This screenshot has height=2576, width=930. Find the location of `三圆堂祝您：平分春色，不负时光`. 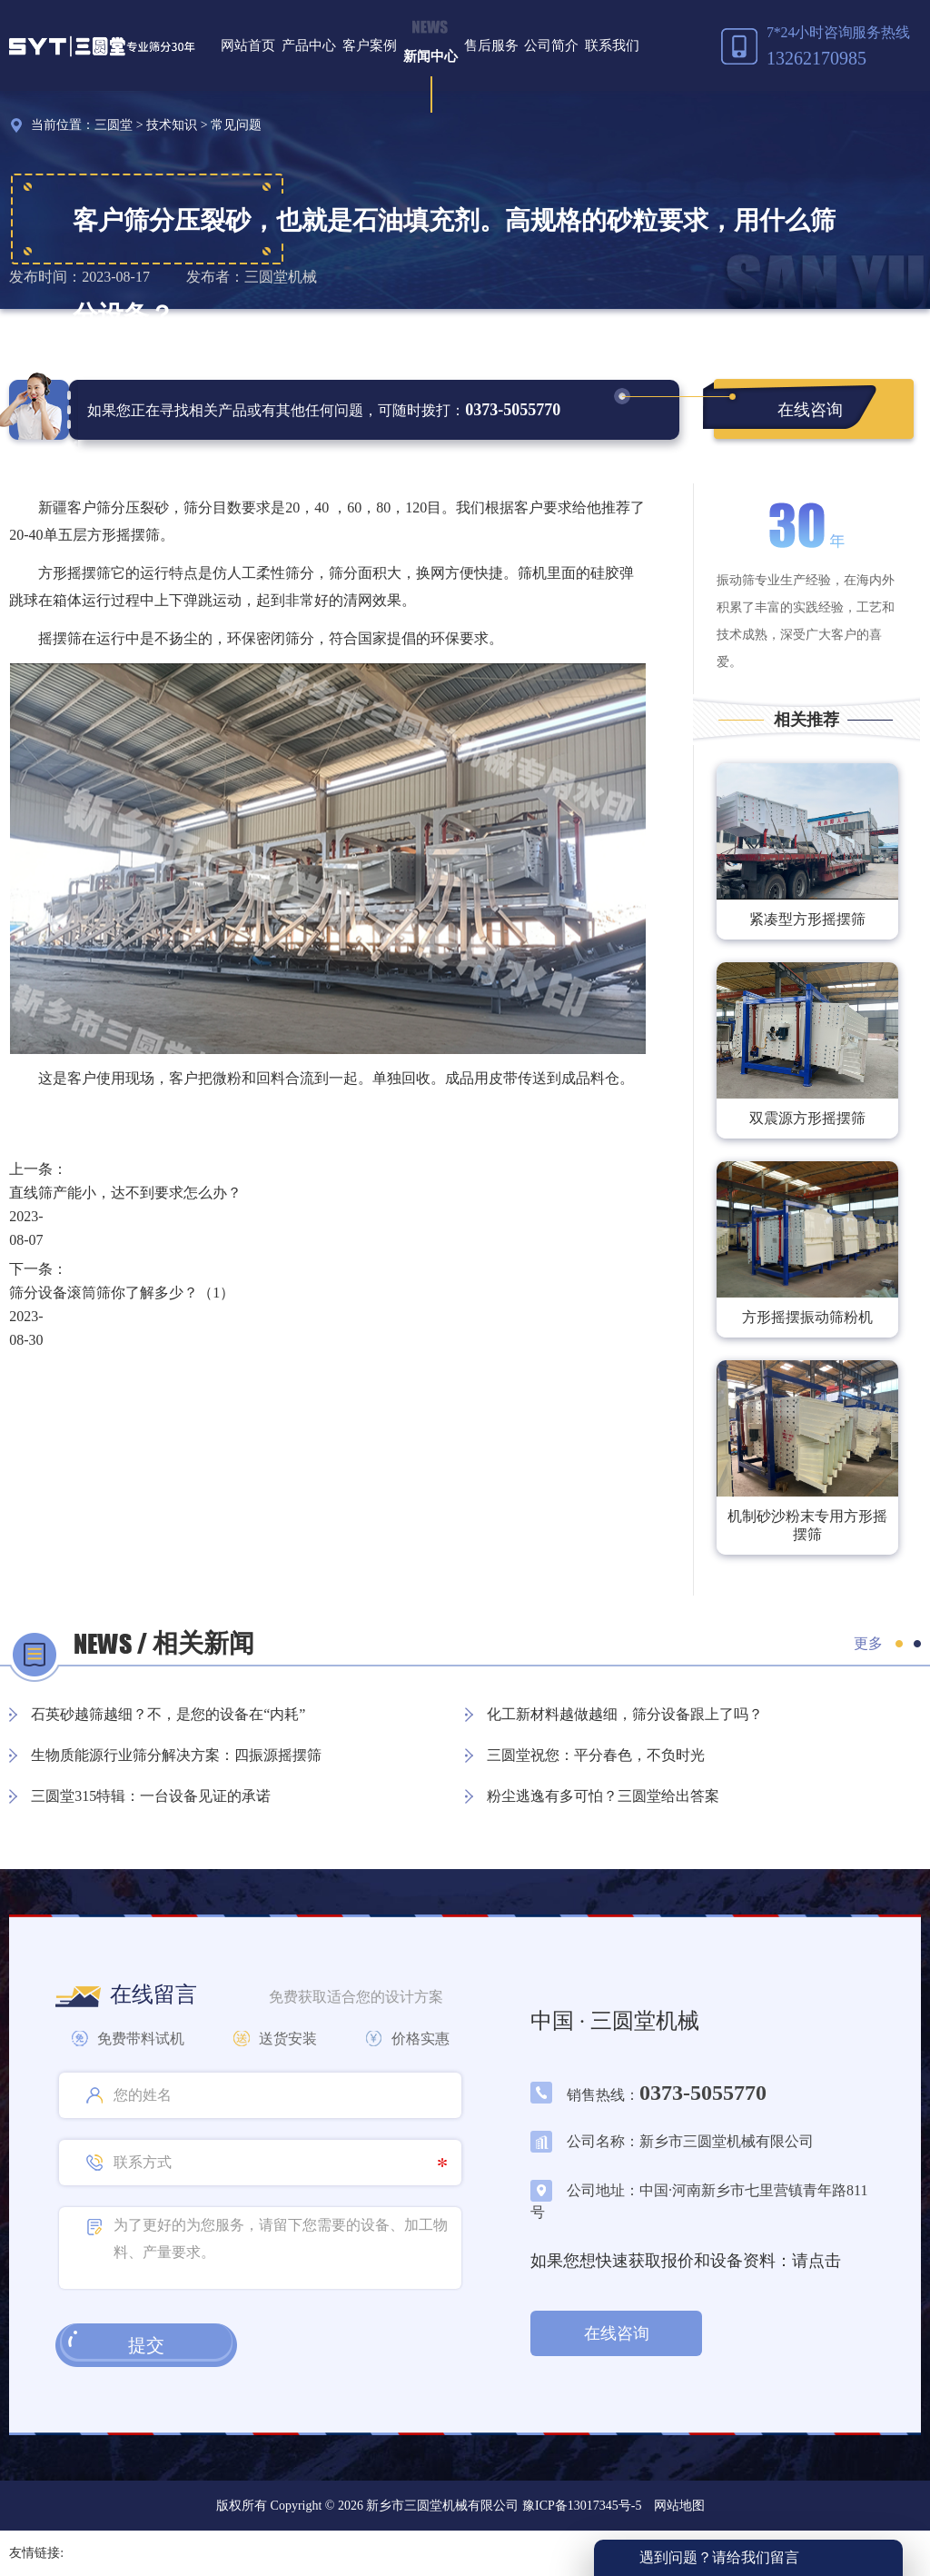

三圆堂祝您：平分春色，不负时光 is located at coordinates (596, 1755).